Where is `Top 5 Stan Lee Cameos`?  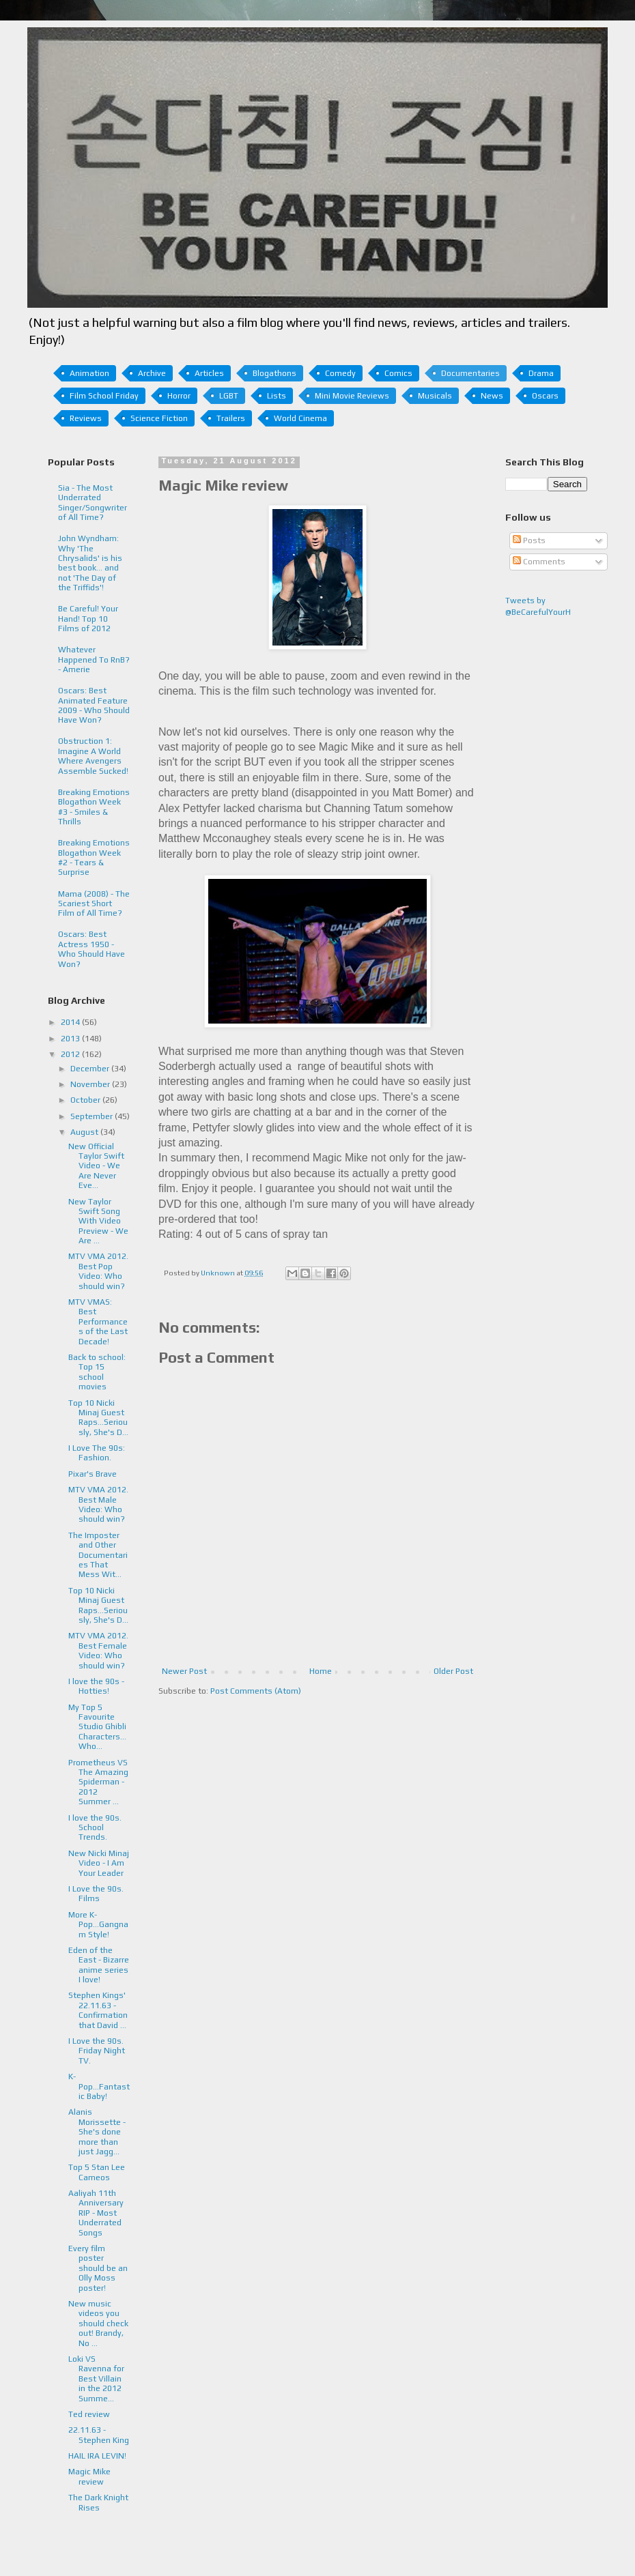
Top 5 Stan Lee Cameos is located at coordinates (96, 2172).